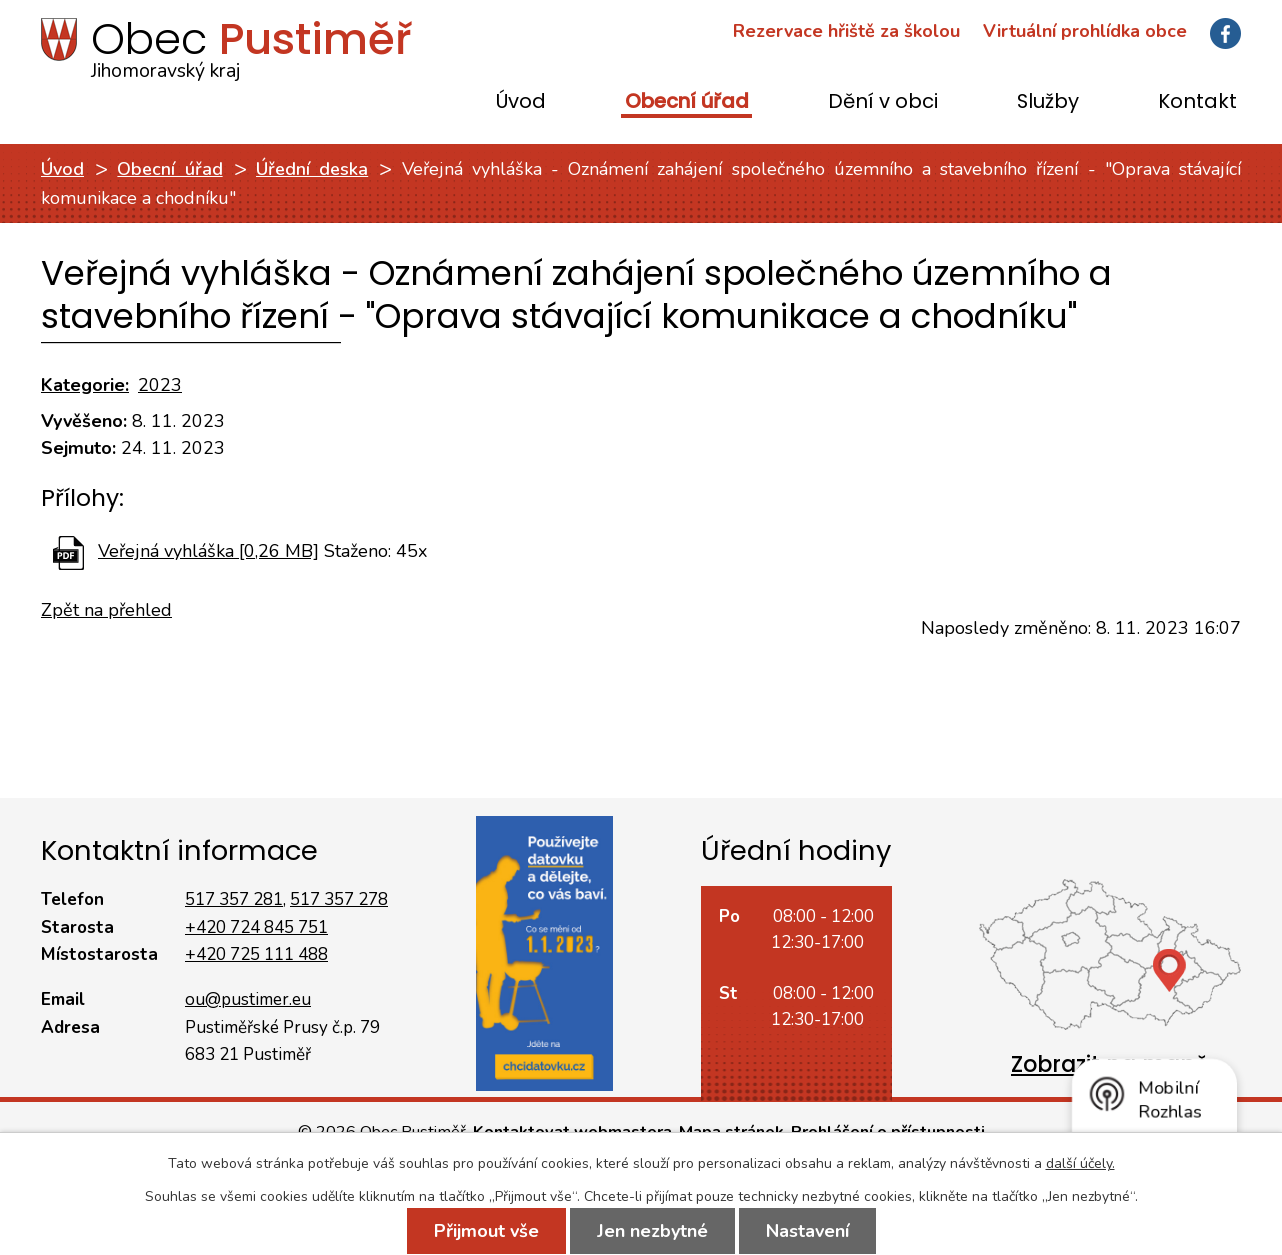 Image resolution: width=1282 pixels, height=1255 pixels. What do you see at coordinates (486, 1231) in the screenshot?
I see `Přijmout vše` at bounding box center [486, 1231].